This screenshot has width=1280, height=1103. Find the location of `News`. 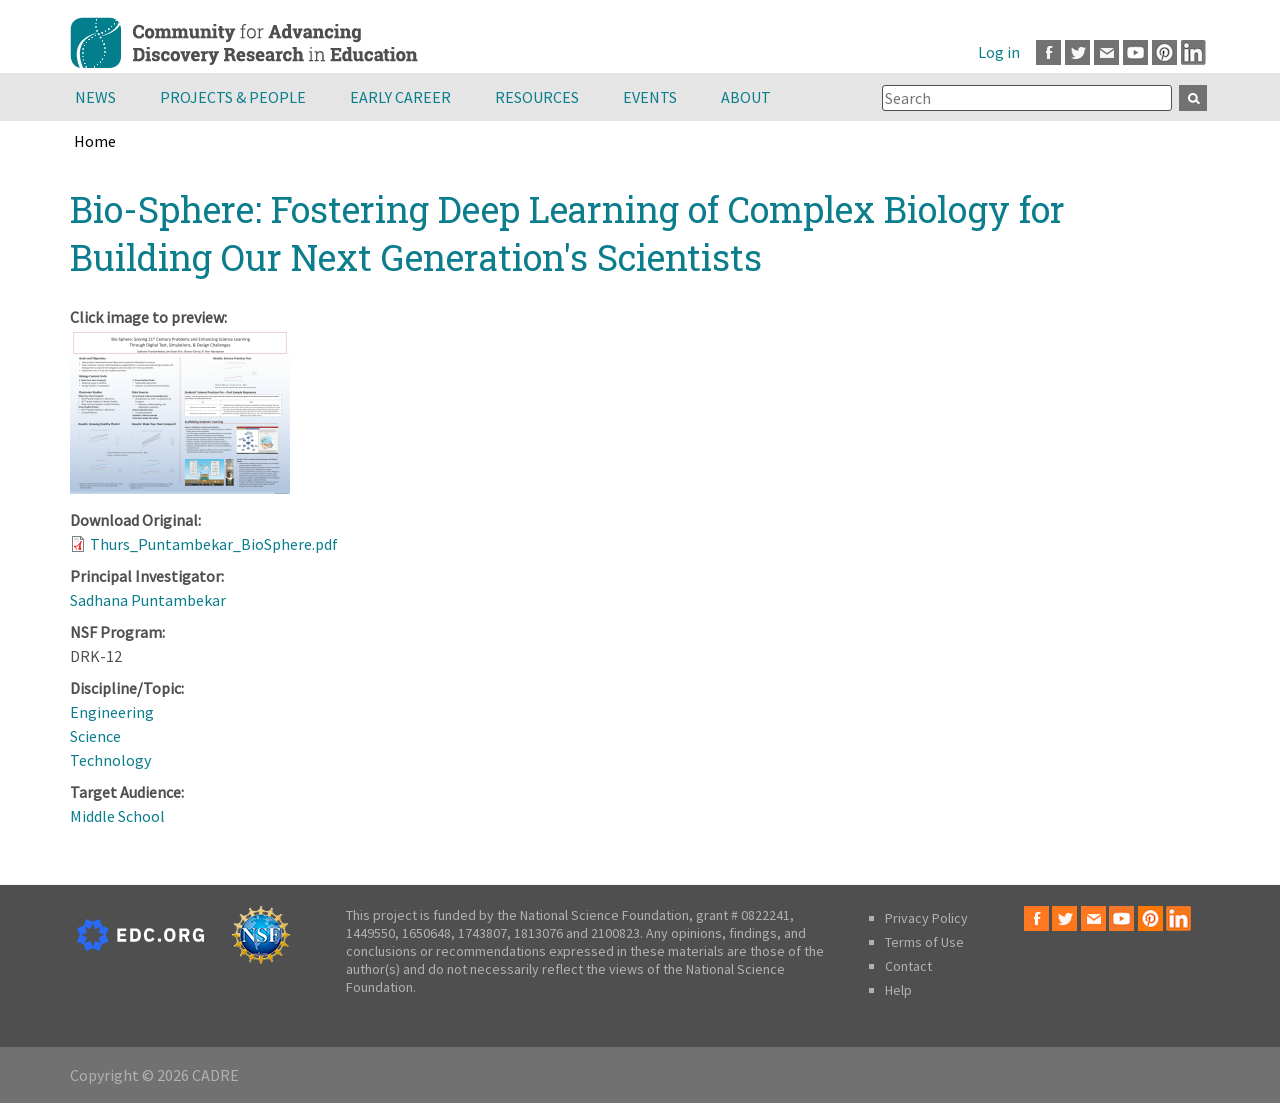

News is located at coordinates (95, 97).